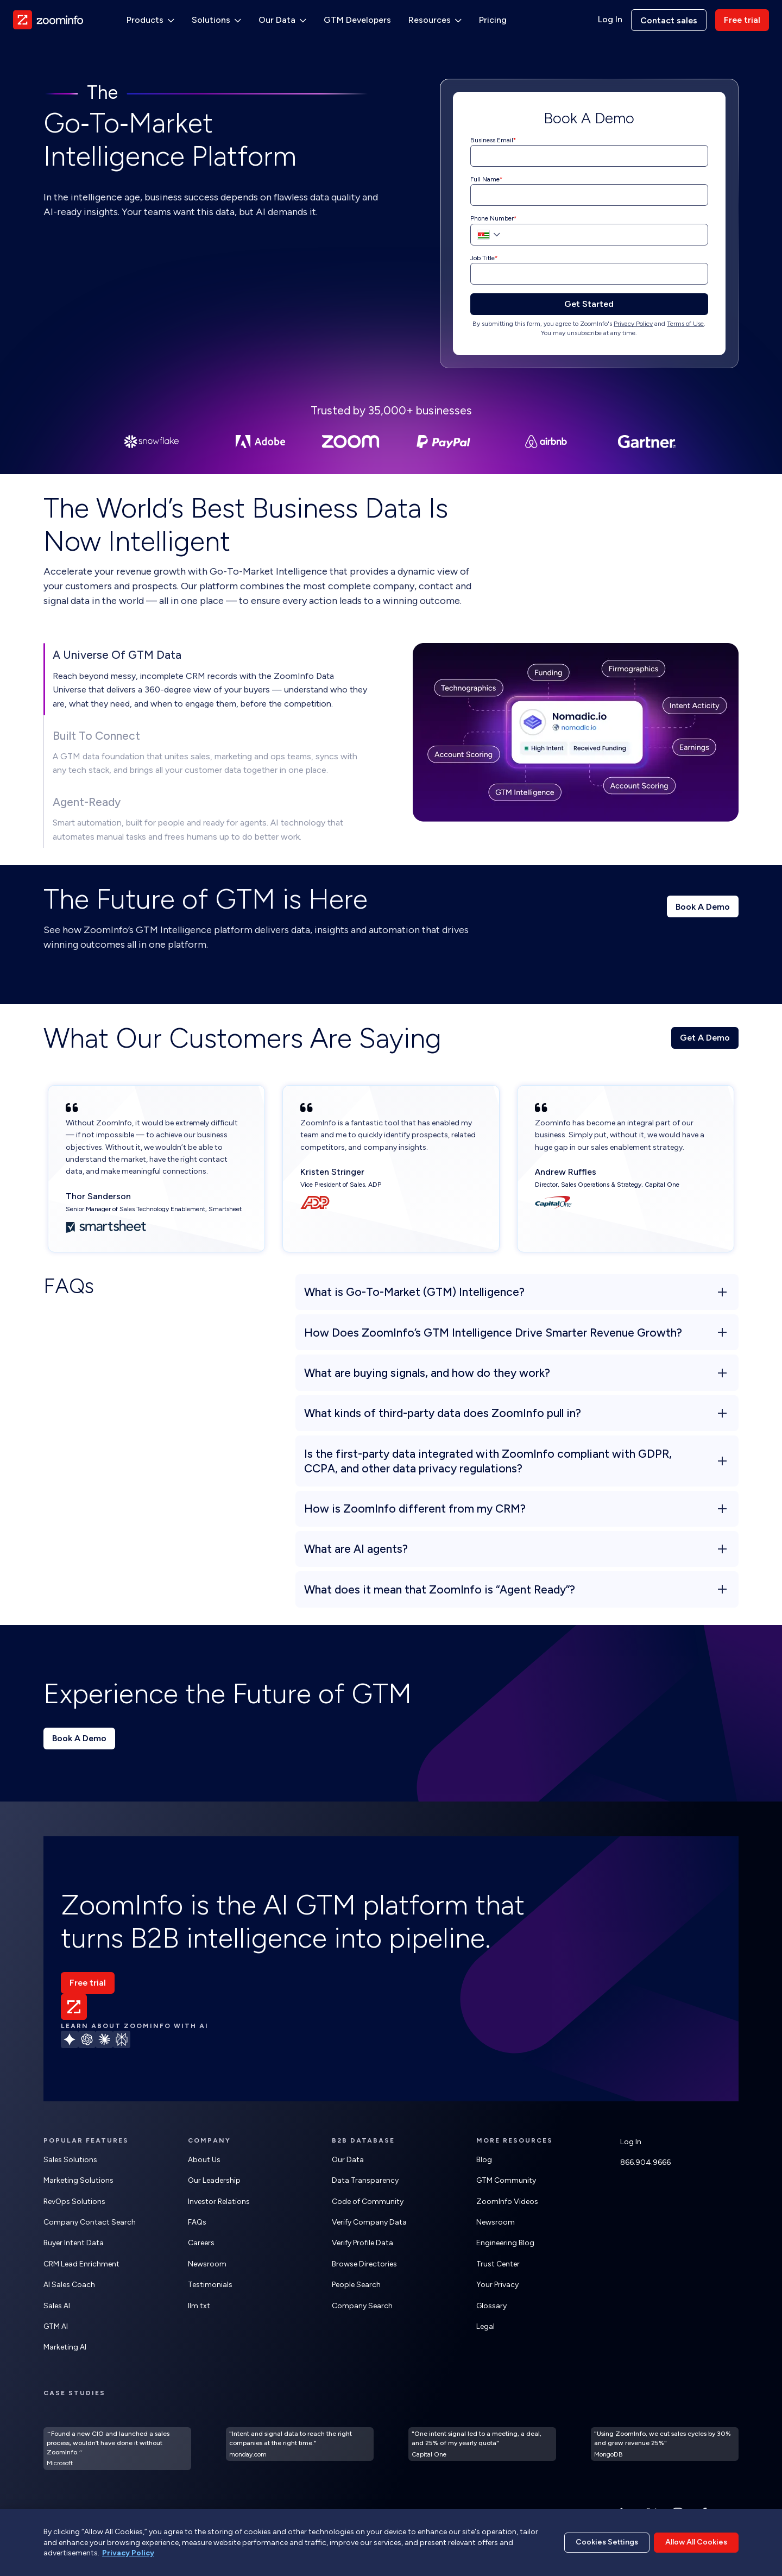 The image size is (782, 2576). I want to click on RevOps Solutions, so click(74, 2201).